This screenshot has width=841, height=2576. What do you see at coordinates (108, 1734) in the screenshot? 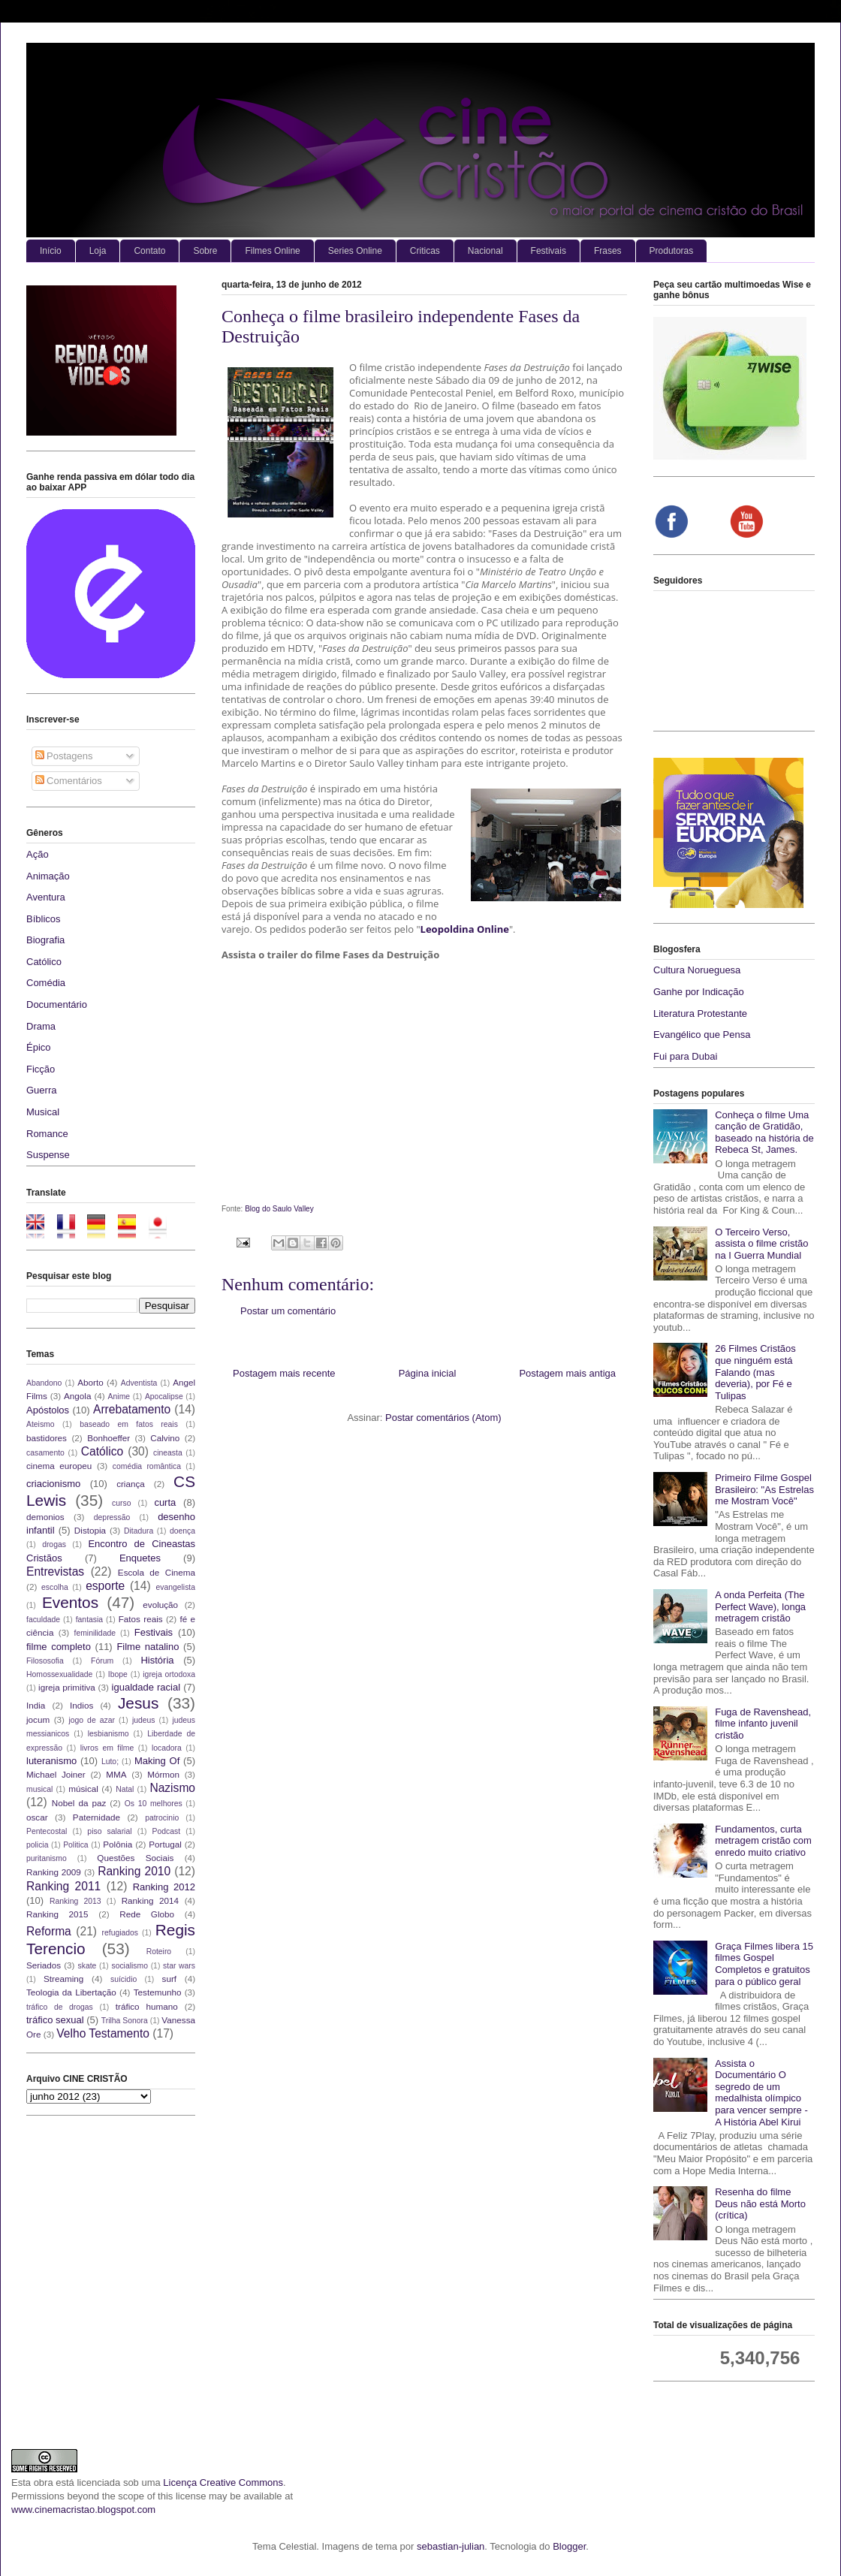
I see `lesbianismo` at bounding box center [108, 1734].